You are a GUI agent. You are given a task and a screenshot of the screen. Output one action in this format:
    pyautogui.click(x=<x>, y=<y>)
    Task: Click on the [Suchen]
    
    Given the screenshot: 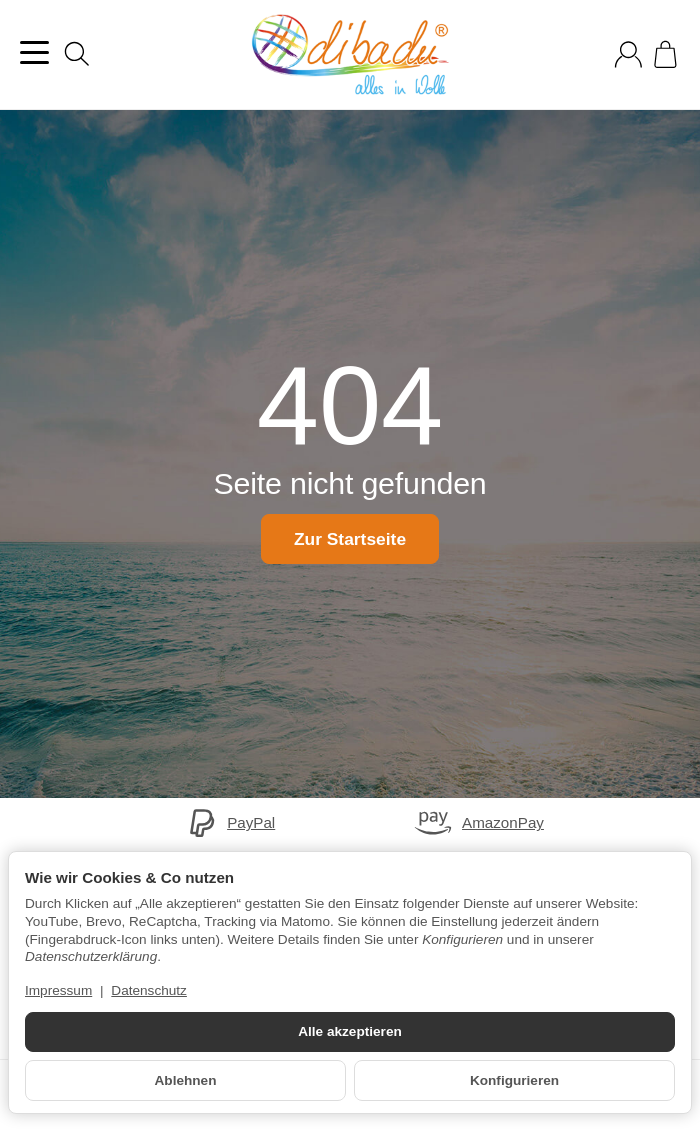 What is the action you would take?
    pyautogui.click(x=77, y=54)
    